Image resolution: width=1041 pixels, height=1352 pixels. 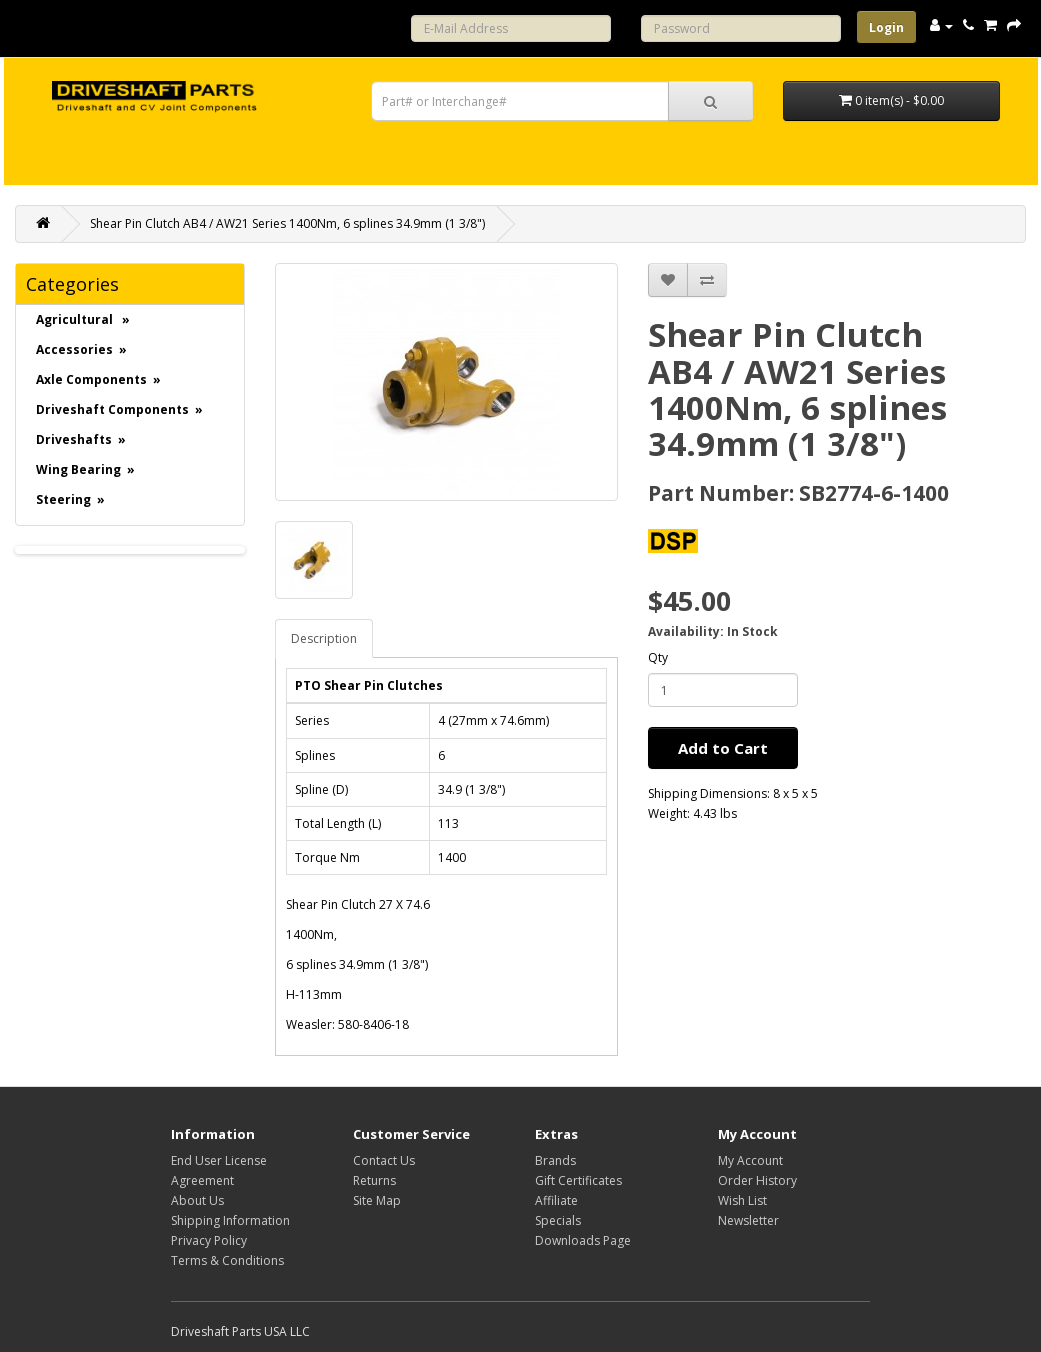 What do you see at coordinates (81, 439) in the screenshot?
I see `Driveshafts »` at bounding box center [81, 439].